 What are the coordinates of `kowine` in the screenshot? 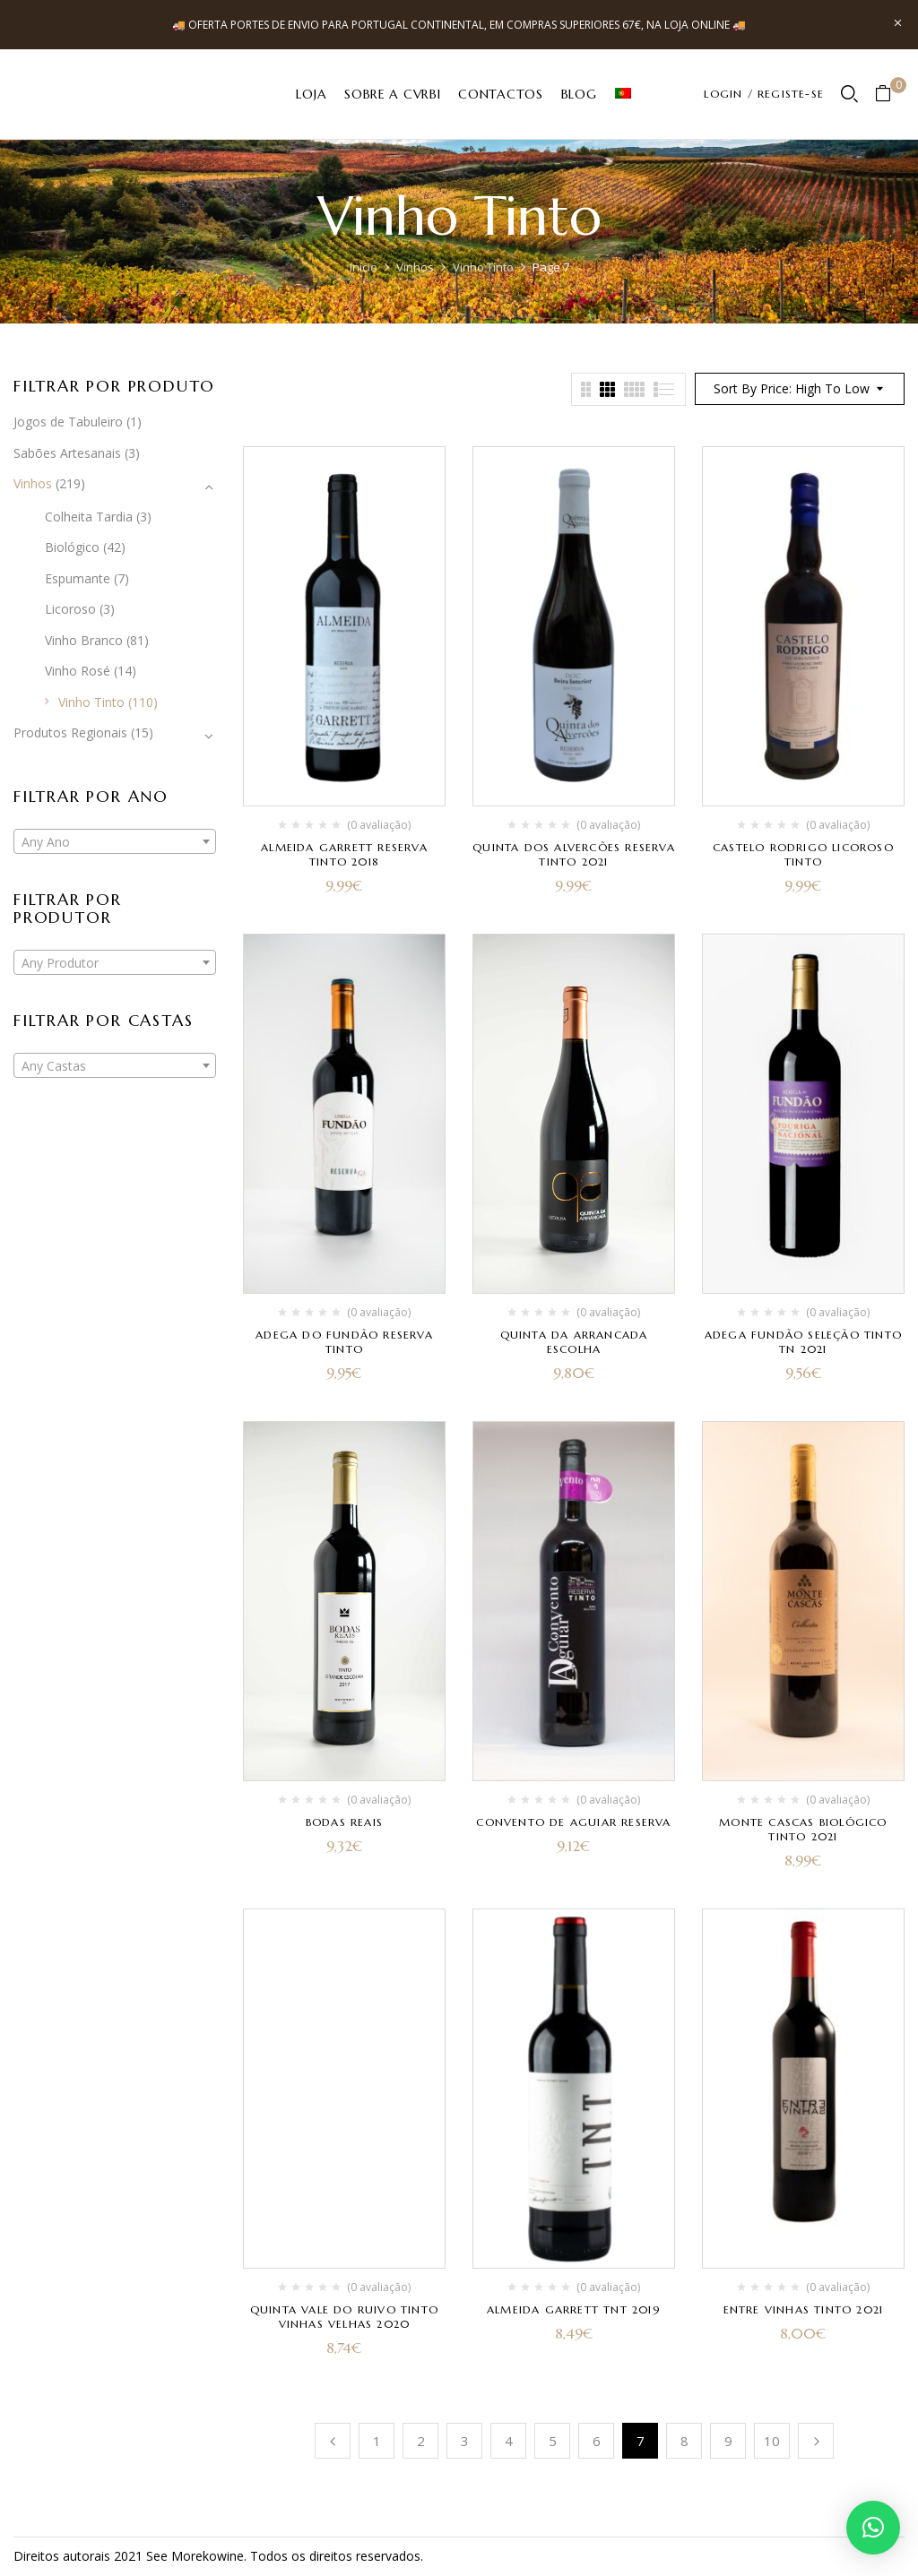 It's located at (223, 2555).